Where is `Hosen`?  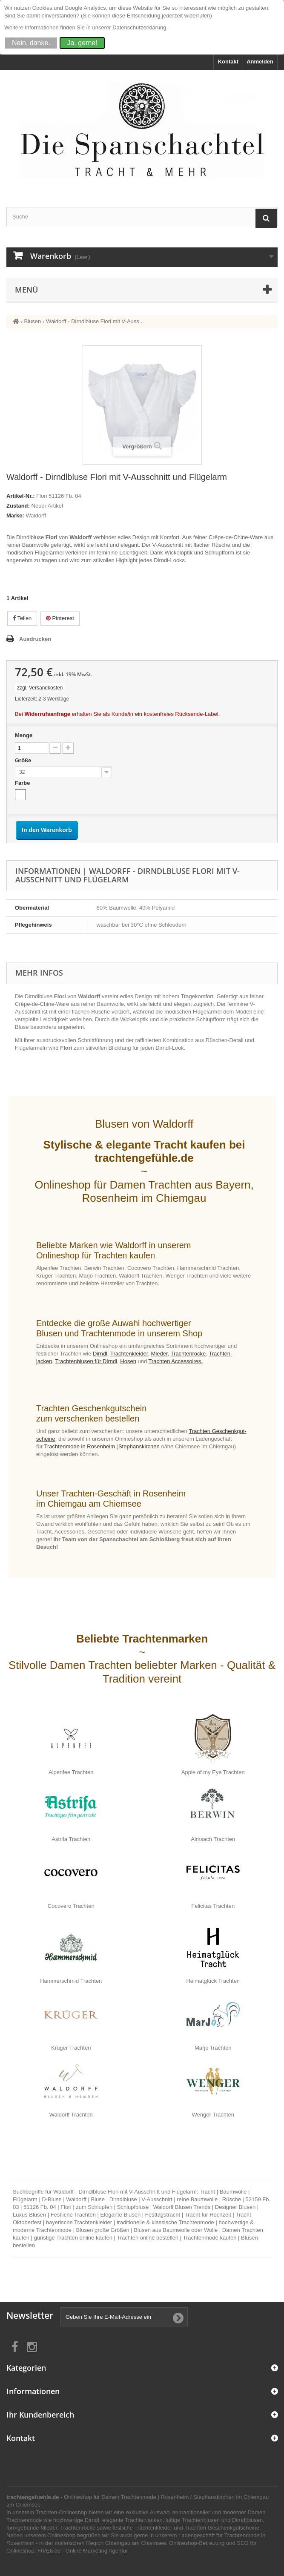
Hosen is located at coordinates (128, 1361).